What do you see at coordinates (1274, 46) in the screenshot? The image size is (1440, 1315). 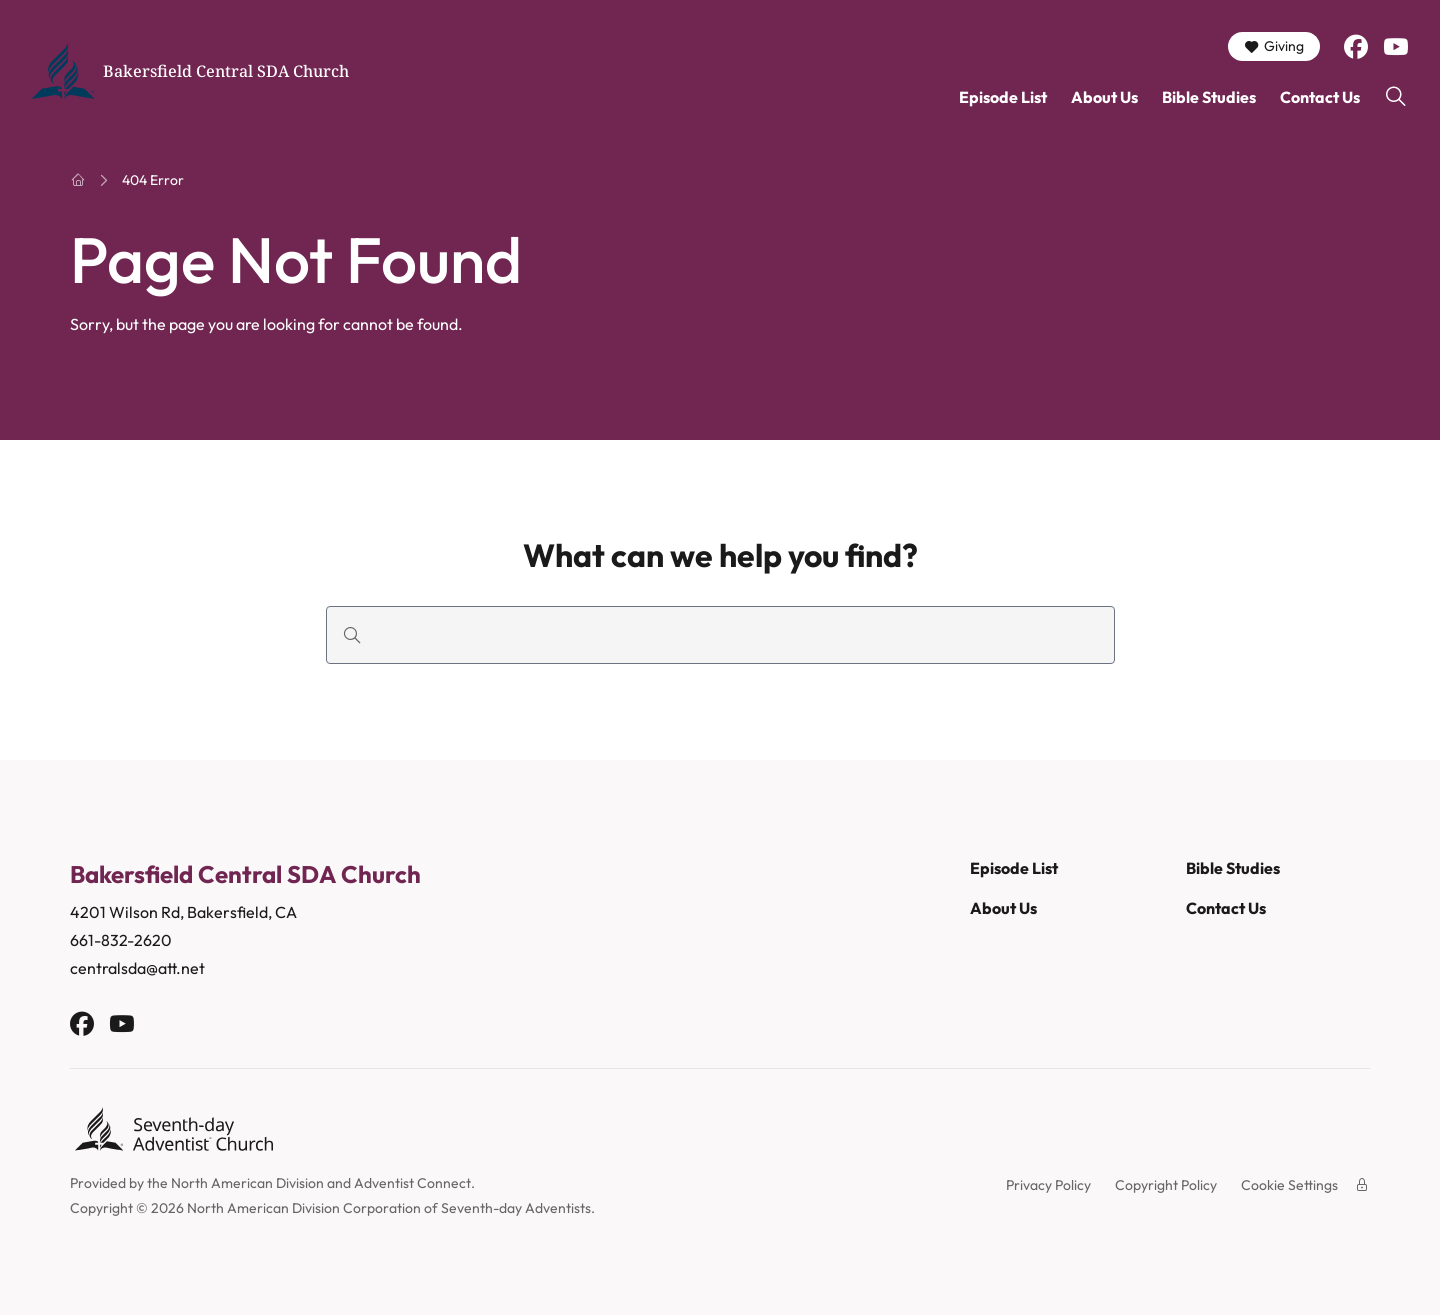 I see `Giving` at bounding box center [1274, 46].